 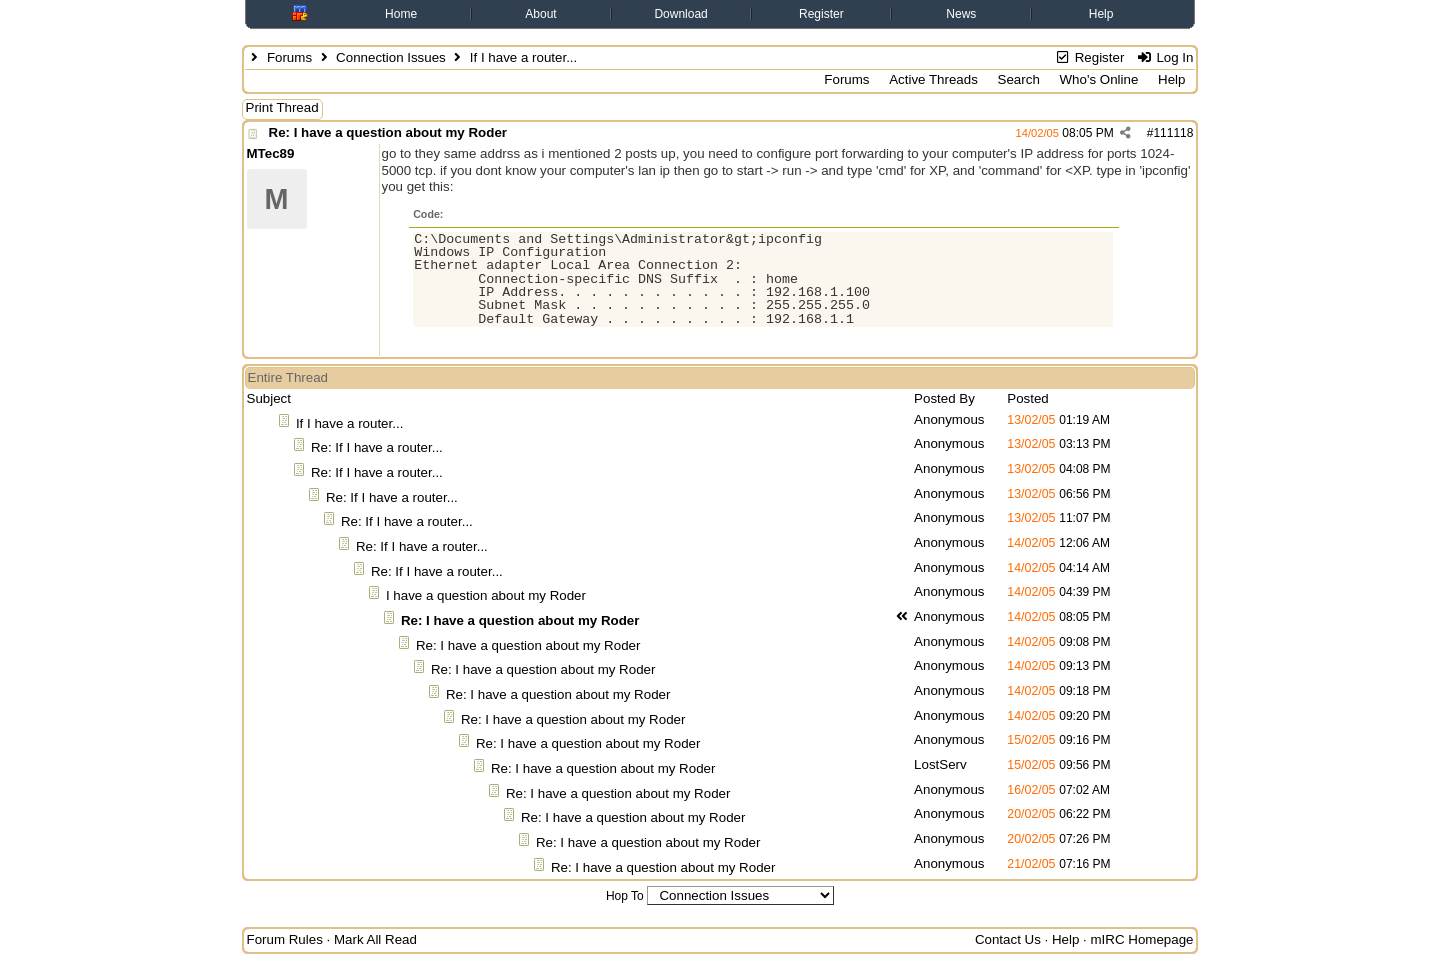 What do you see at coordinates (1008, 939) in the screenshot?
I see `Contact Us` at bounding box center [1008, 939].